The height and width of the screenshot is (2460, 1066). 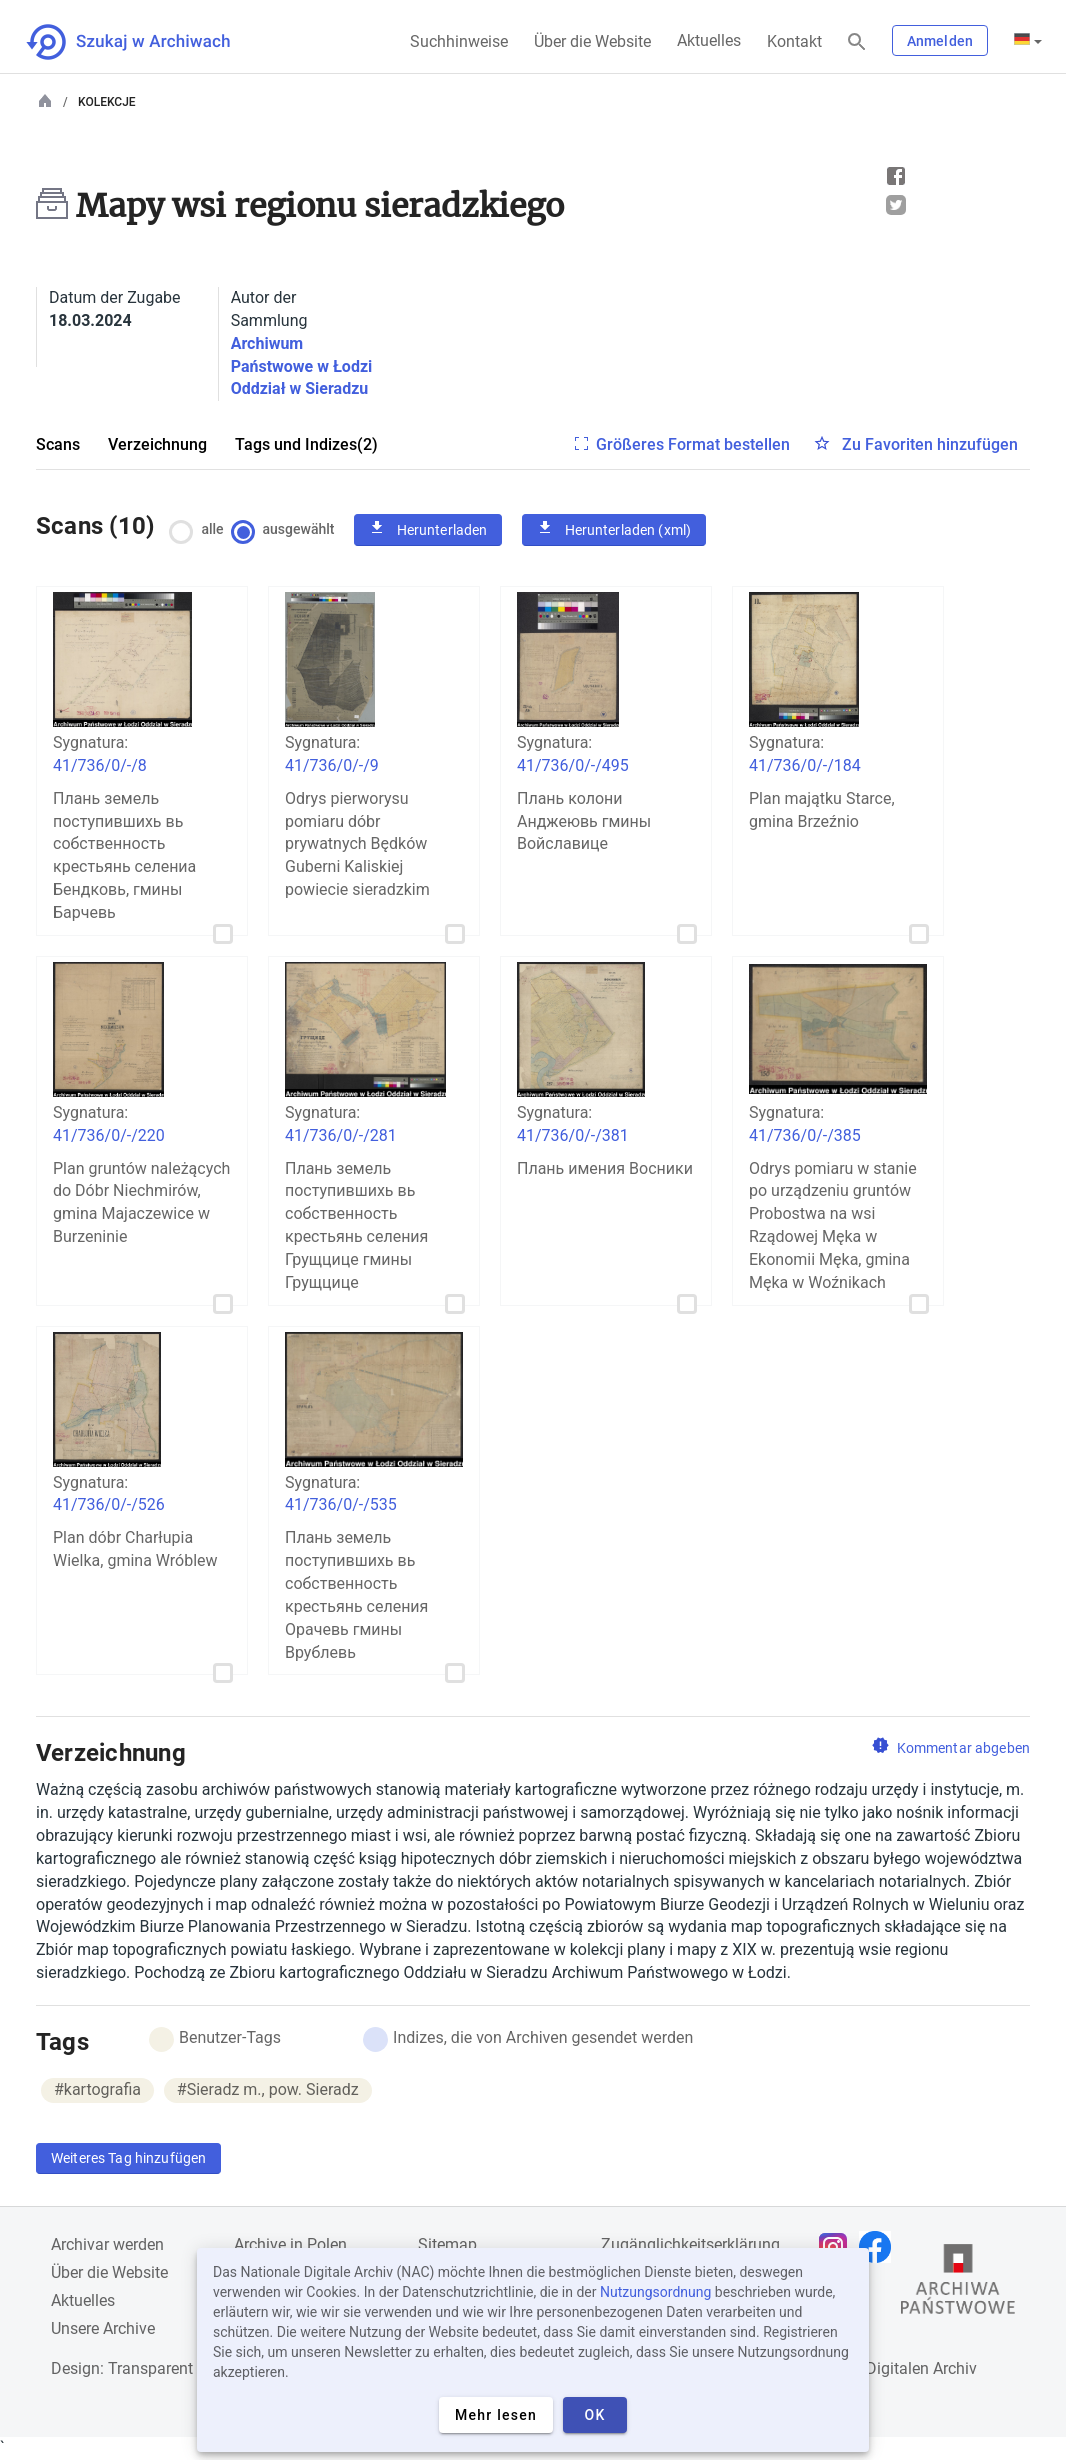 I want to click on #kartografia, so click(x=97, y=2089).